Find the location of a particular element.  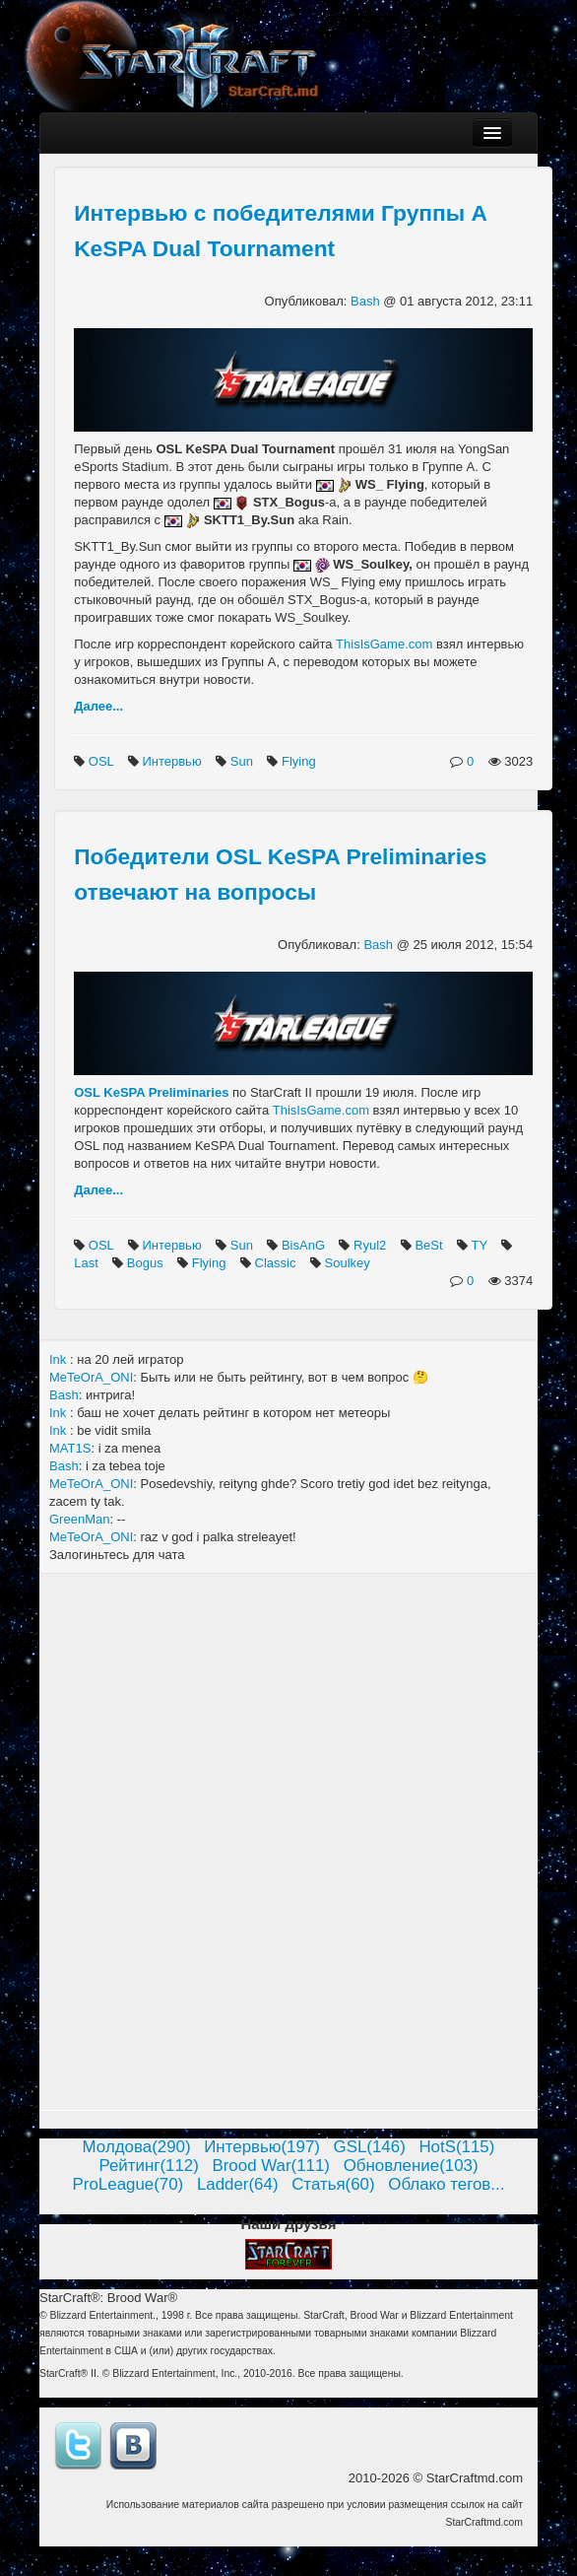

Last is located at coordinates (87, 1262).